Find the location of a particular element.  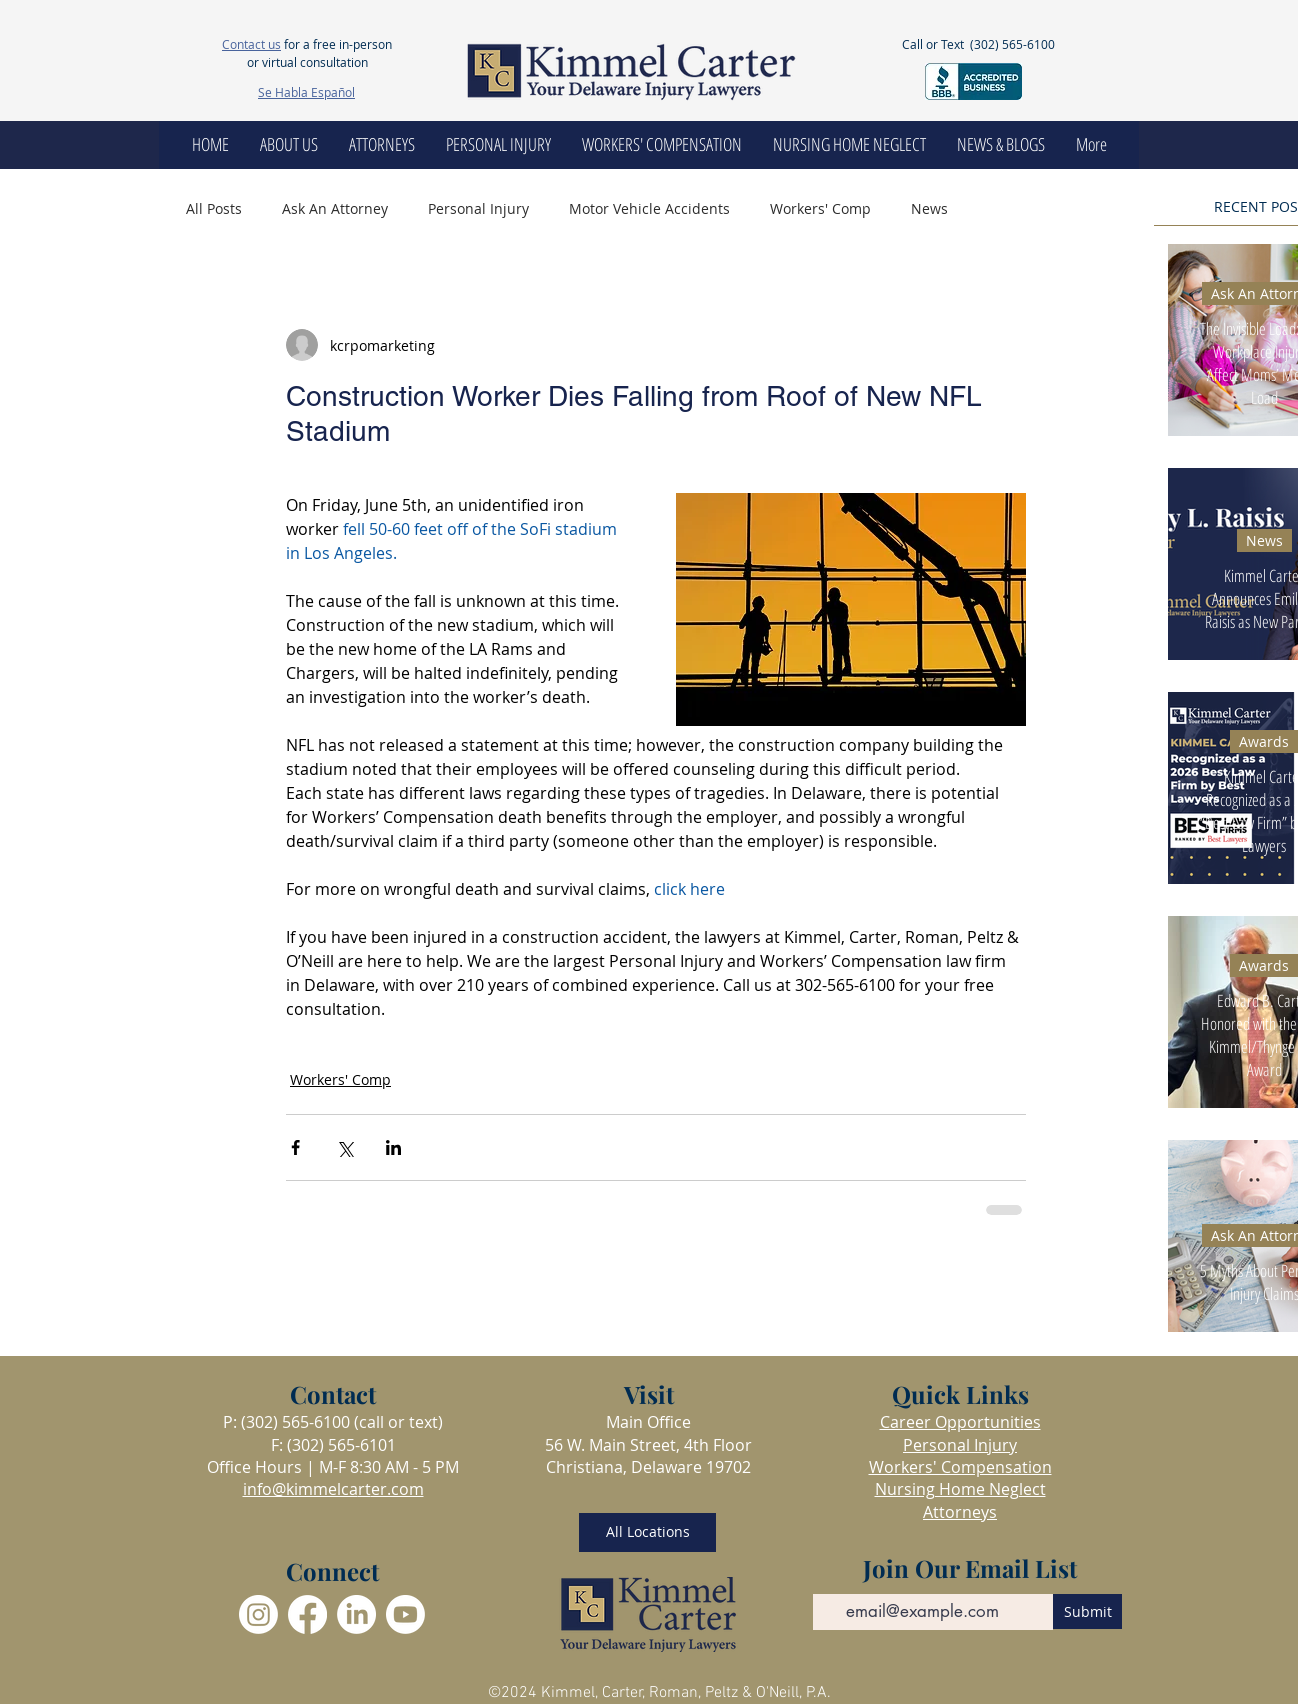

Workers' Comp is located at coordinates (820, 208).